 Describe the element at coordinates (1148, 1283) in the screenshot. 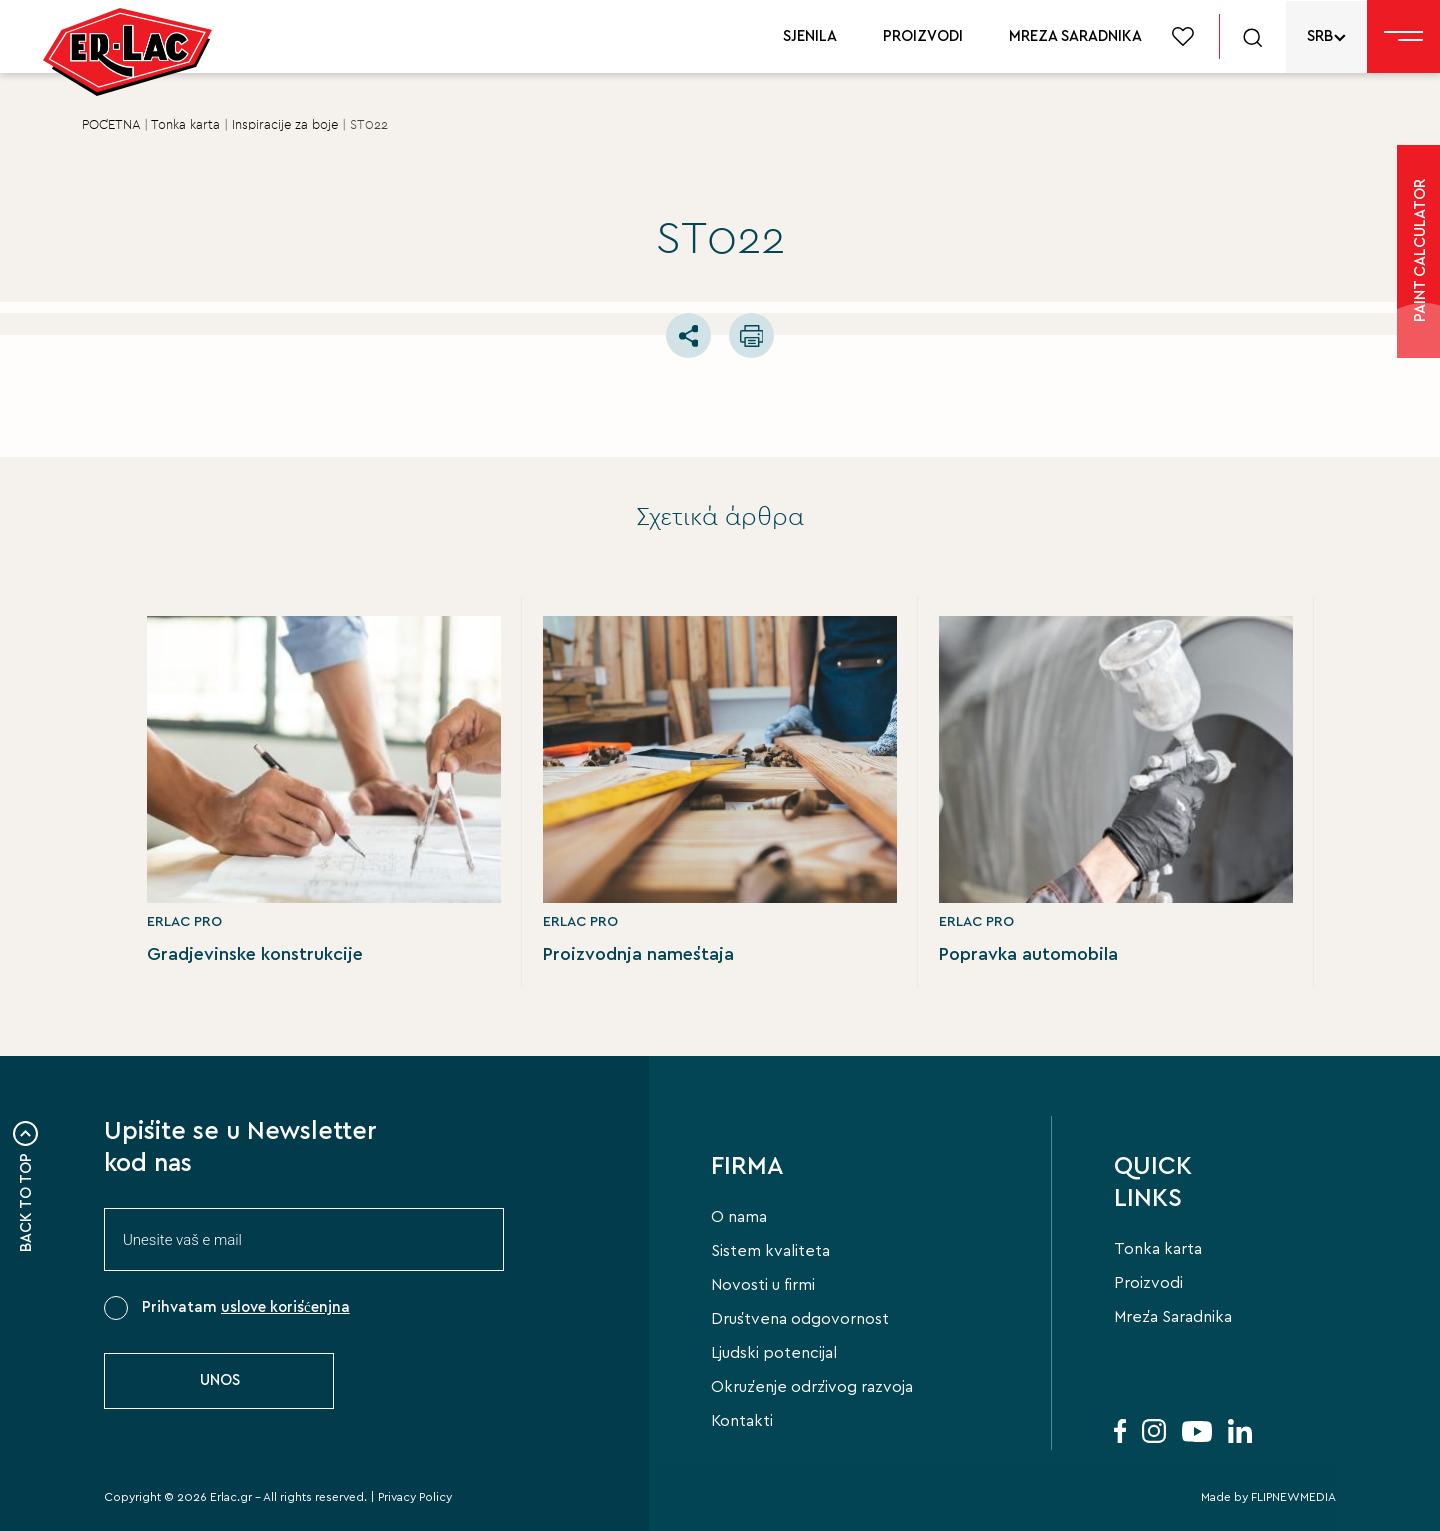

I see `Proizvodi` at that location.